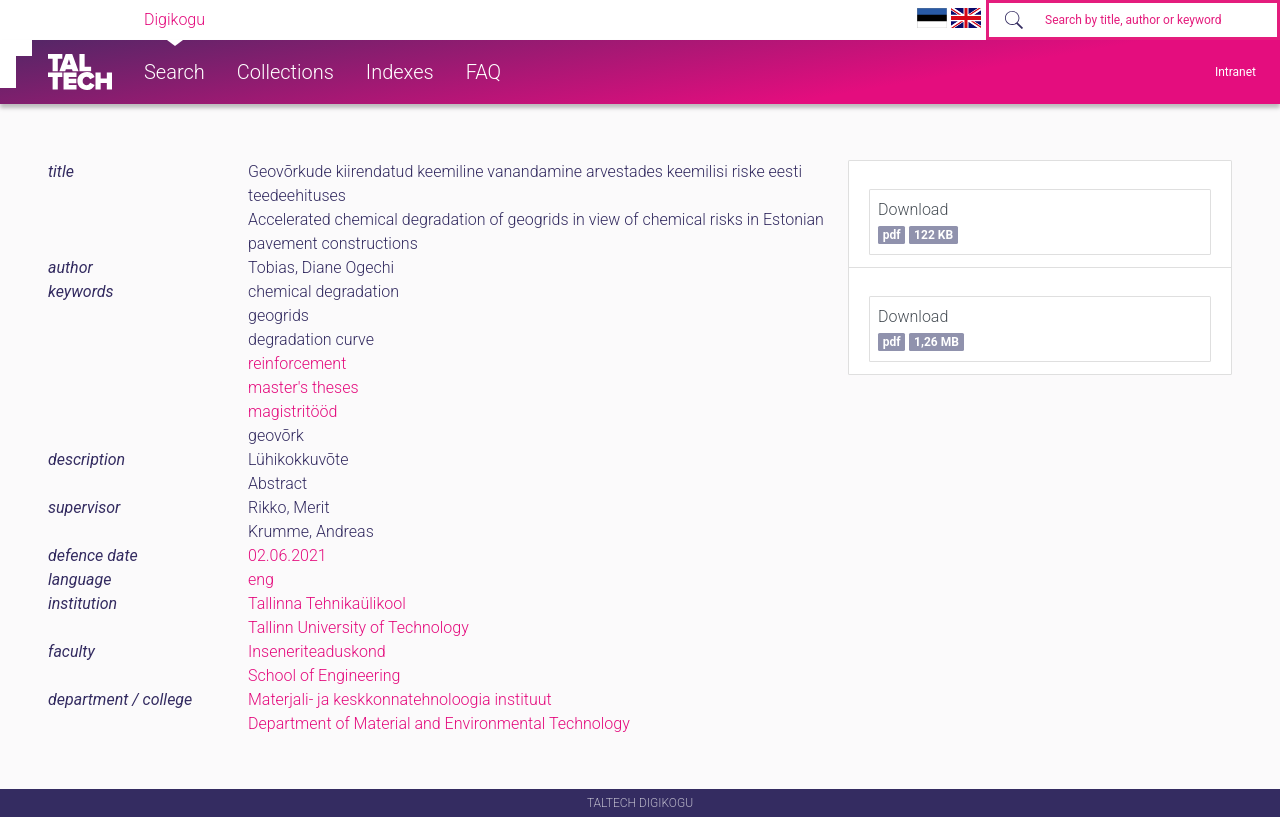 The width and height of the screenshot is (1280, 817). What do you see at coordinates (358, 627) in the screenshot?
I see `Tallinn University of Technology` at bounding box center [358, 627].